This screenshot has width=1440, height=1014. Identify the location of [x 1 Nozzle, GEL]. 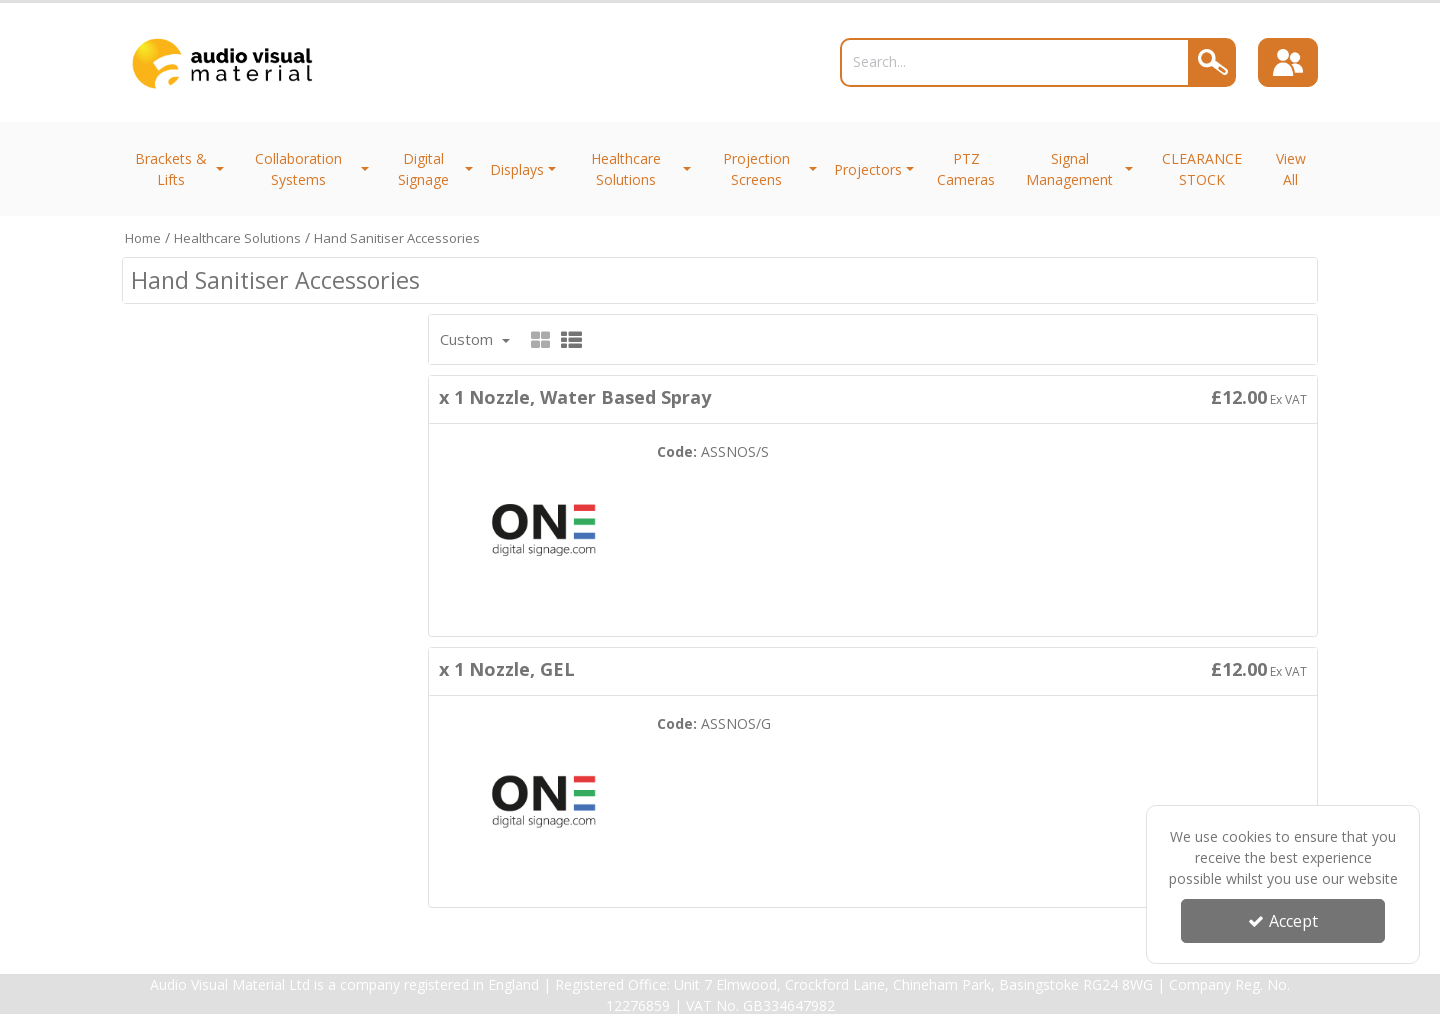
(544, 799).